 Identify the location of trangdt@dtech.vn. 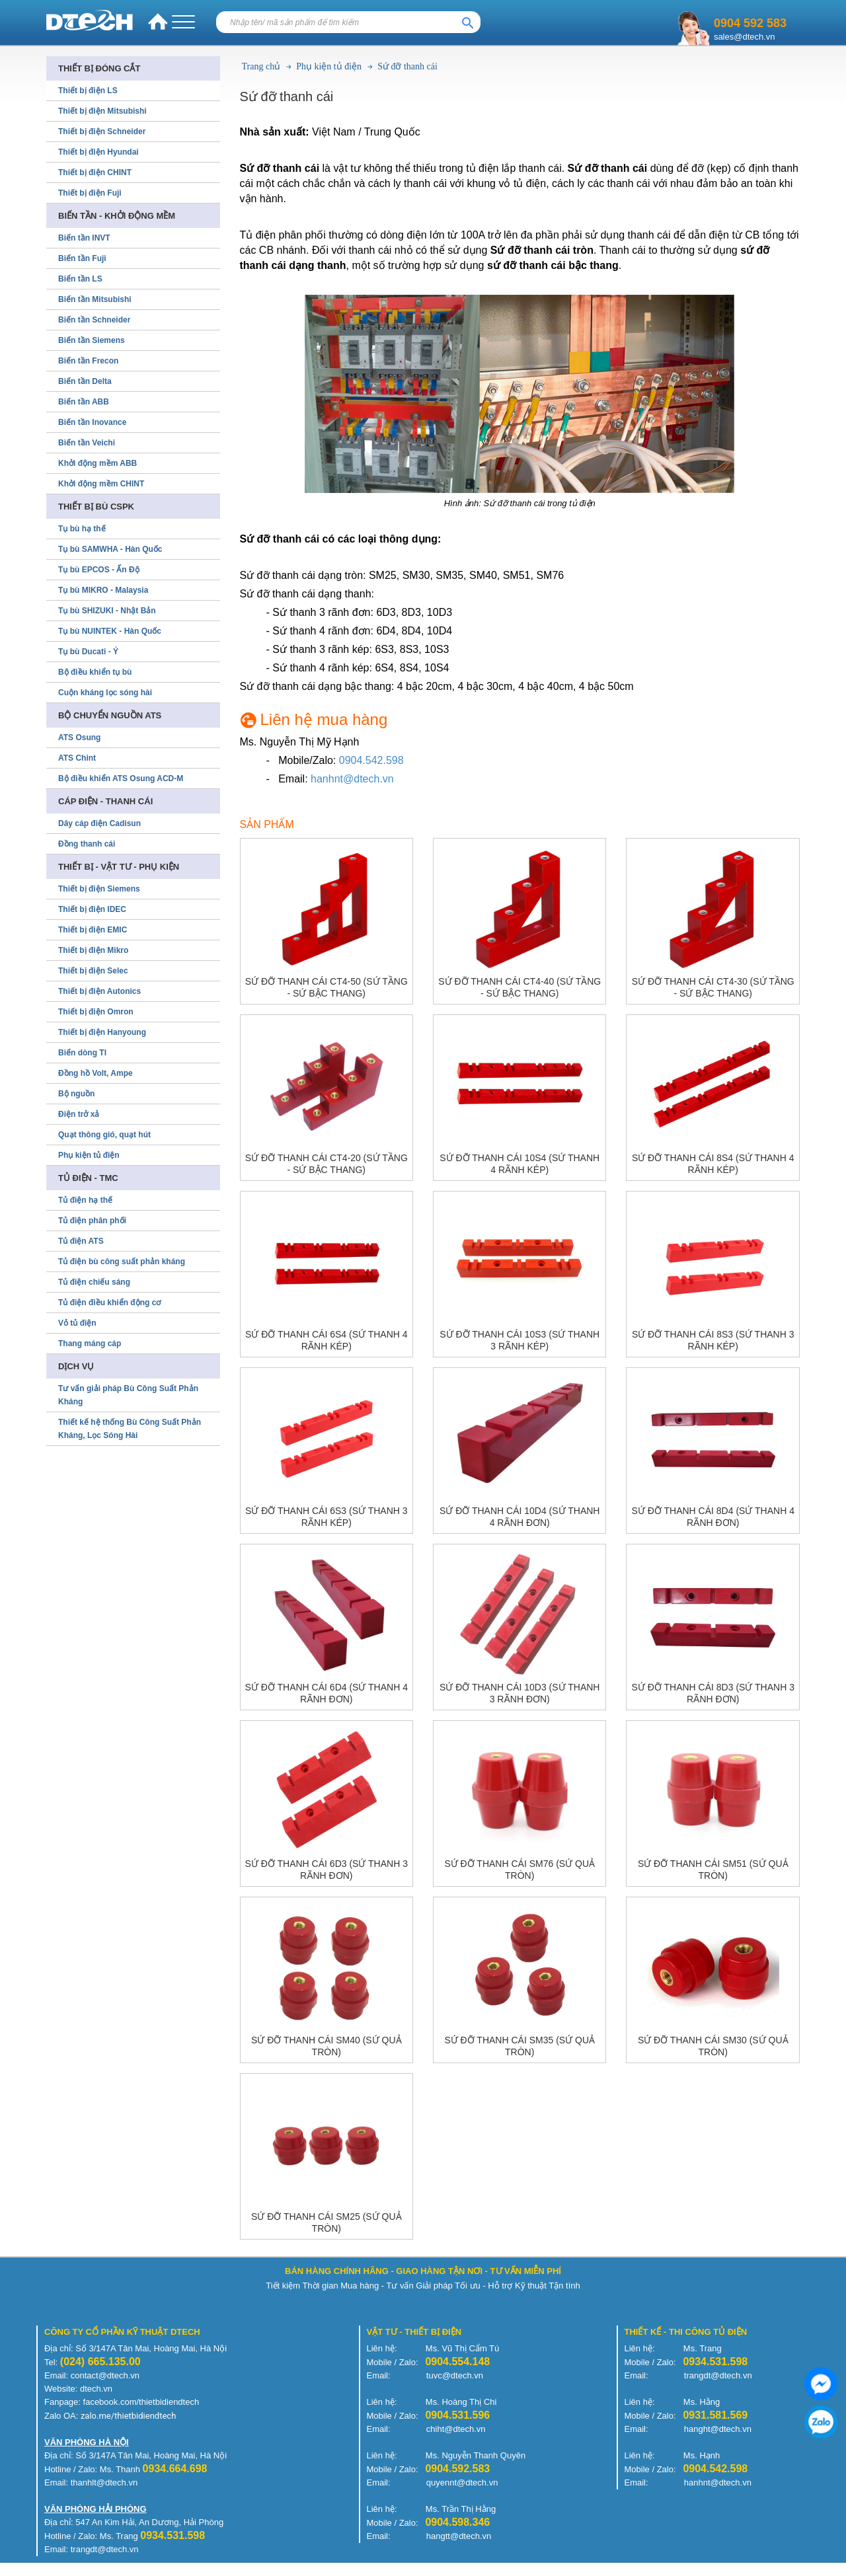
(718, 2375).